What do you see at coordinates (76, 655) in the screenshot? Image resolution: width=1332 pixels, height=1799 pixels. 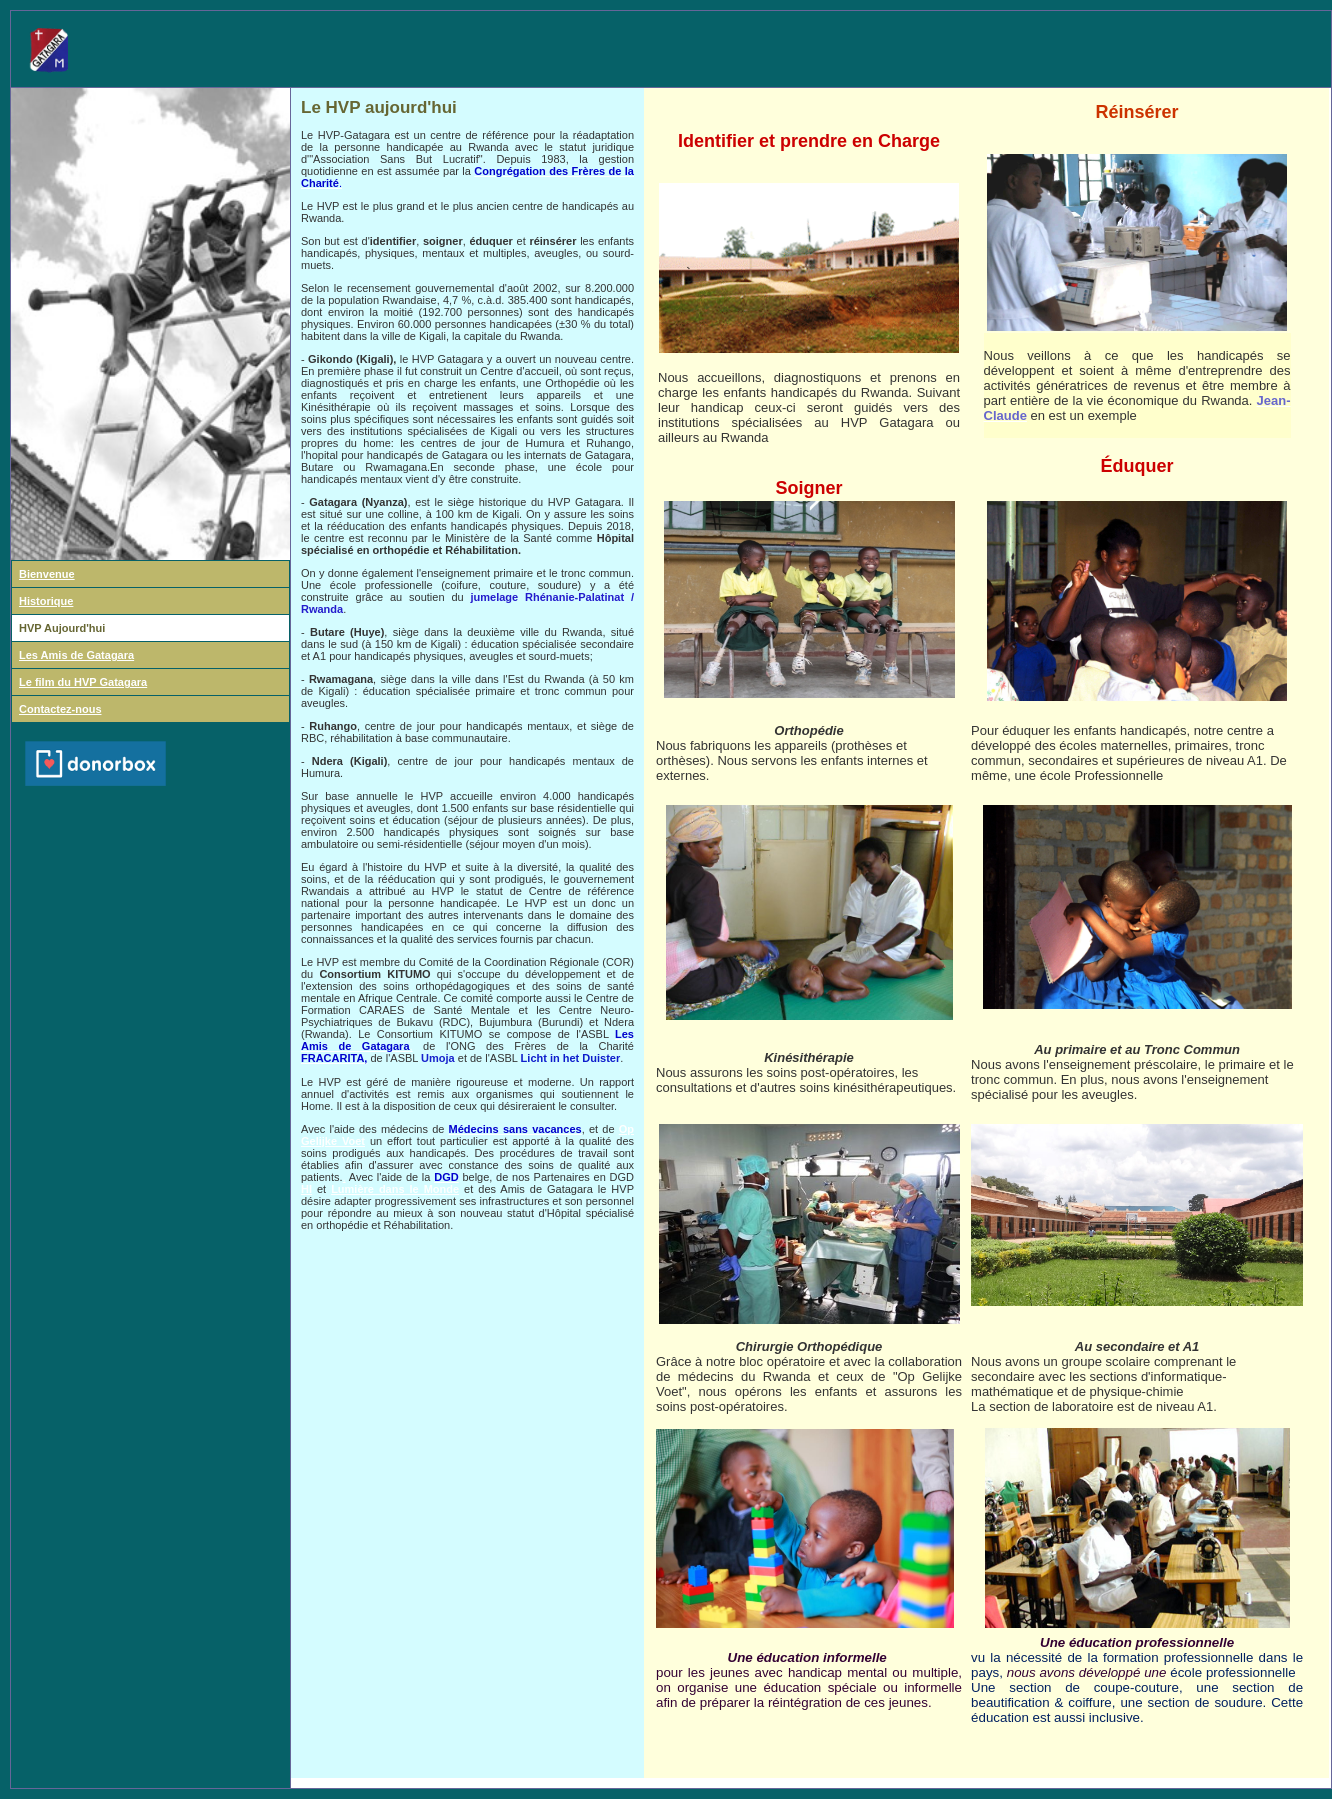 I see `Les Amis de Gatagara` at bounding box center [76, 655].